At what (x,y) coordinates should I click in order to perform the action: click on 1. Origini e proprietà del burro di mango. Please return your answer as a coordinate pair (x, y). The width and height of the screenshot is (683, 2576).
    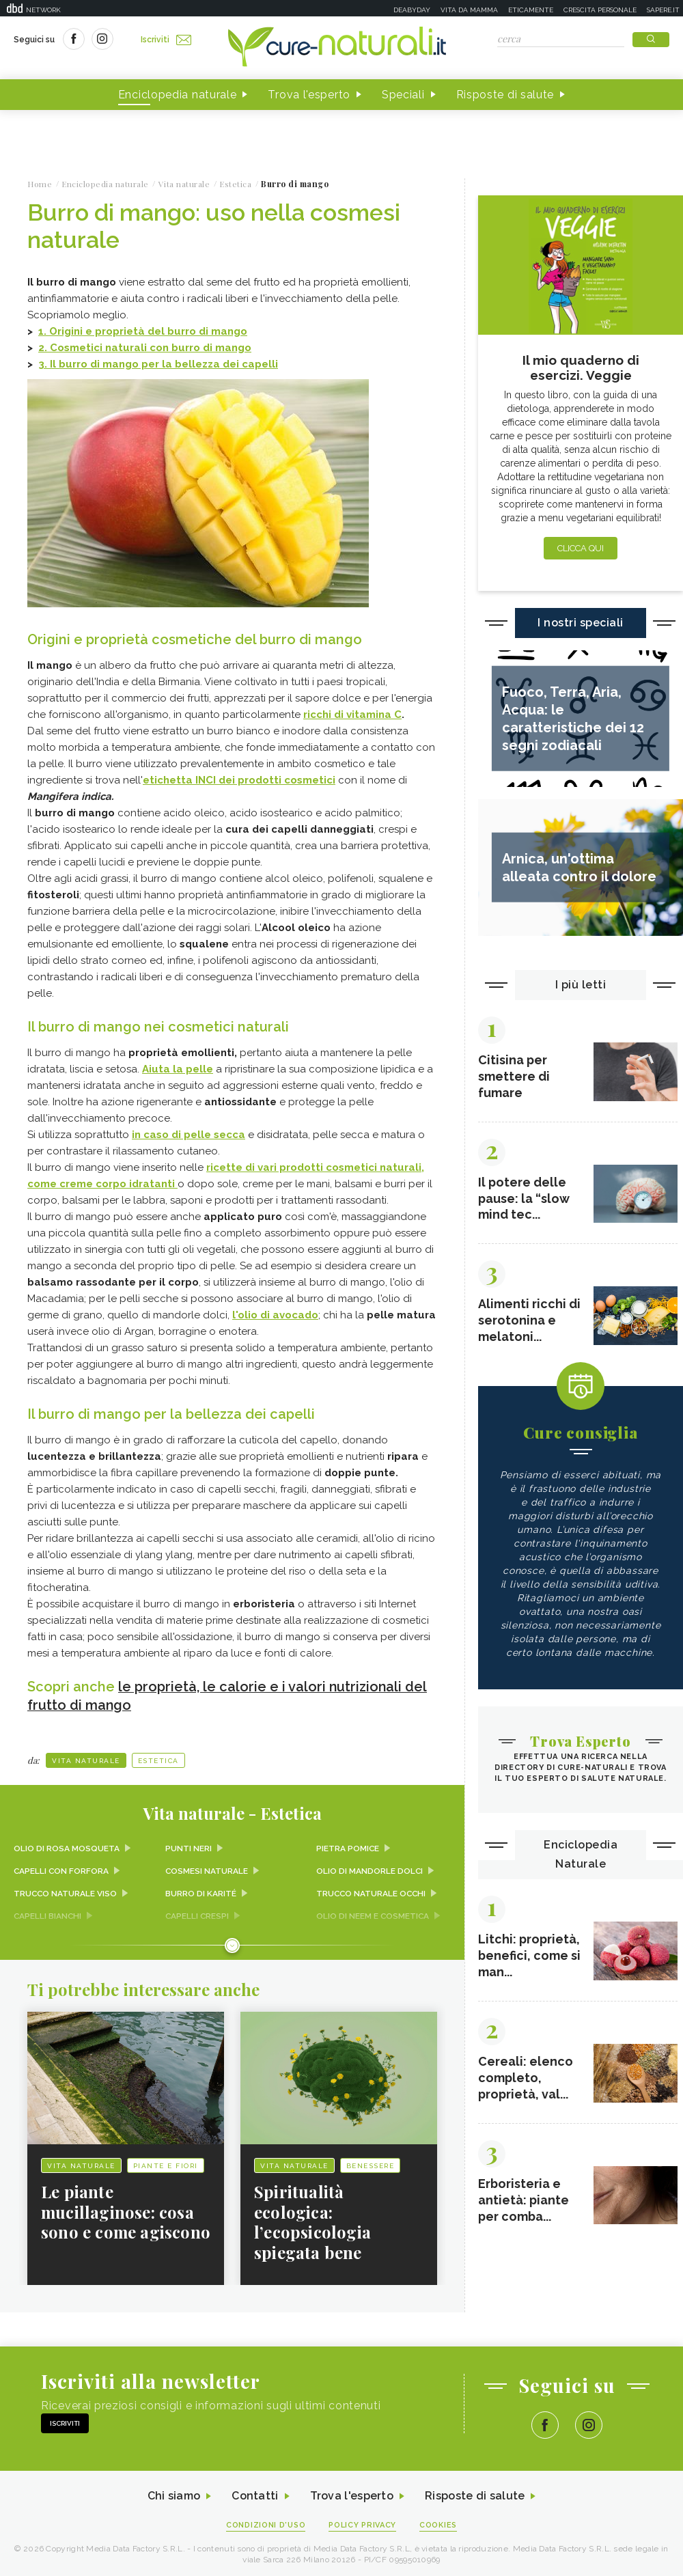
    Looking at the image, I should click on (142, 331).